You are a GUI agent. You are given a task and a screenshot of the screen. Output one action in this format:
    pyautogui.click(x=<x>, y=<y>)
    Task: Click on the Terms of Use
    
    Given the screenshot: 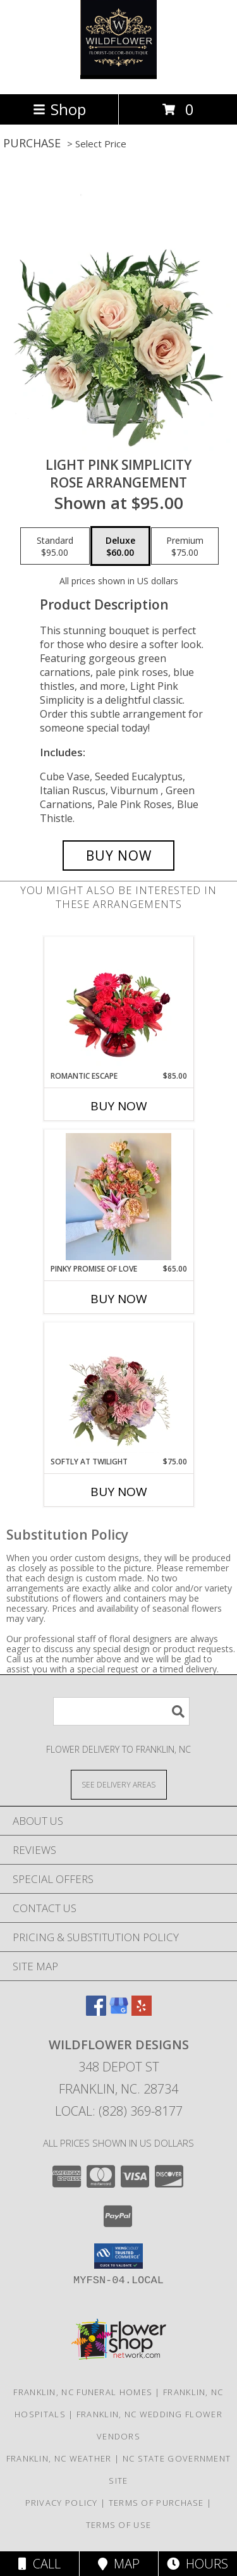 What is the action you would take?
    pyautogui.click(x=119, y=2524)
    